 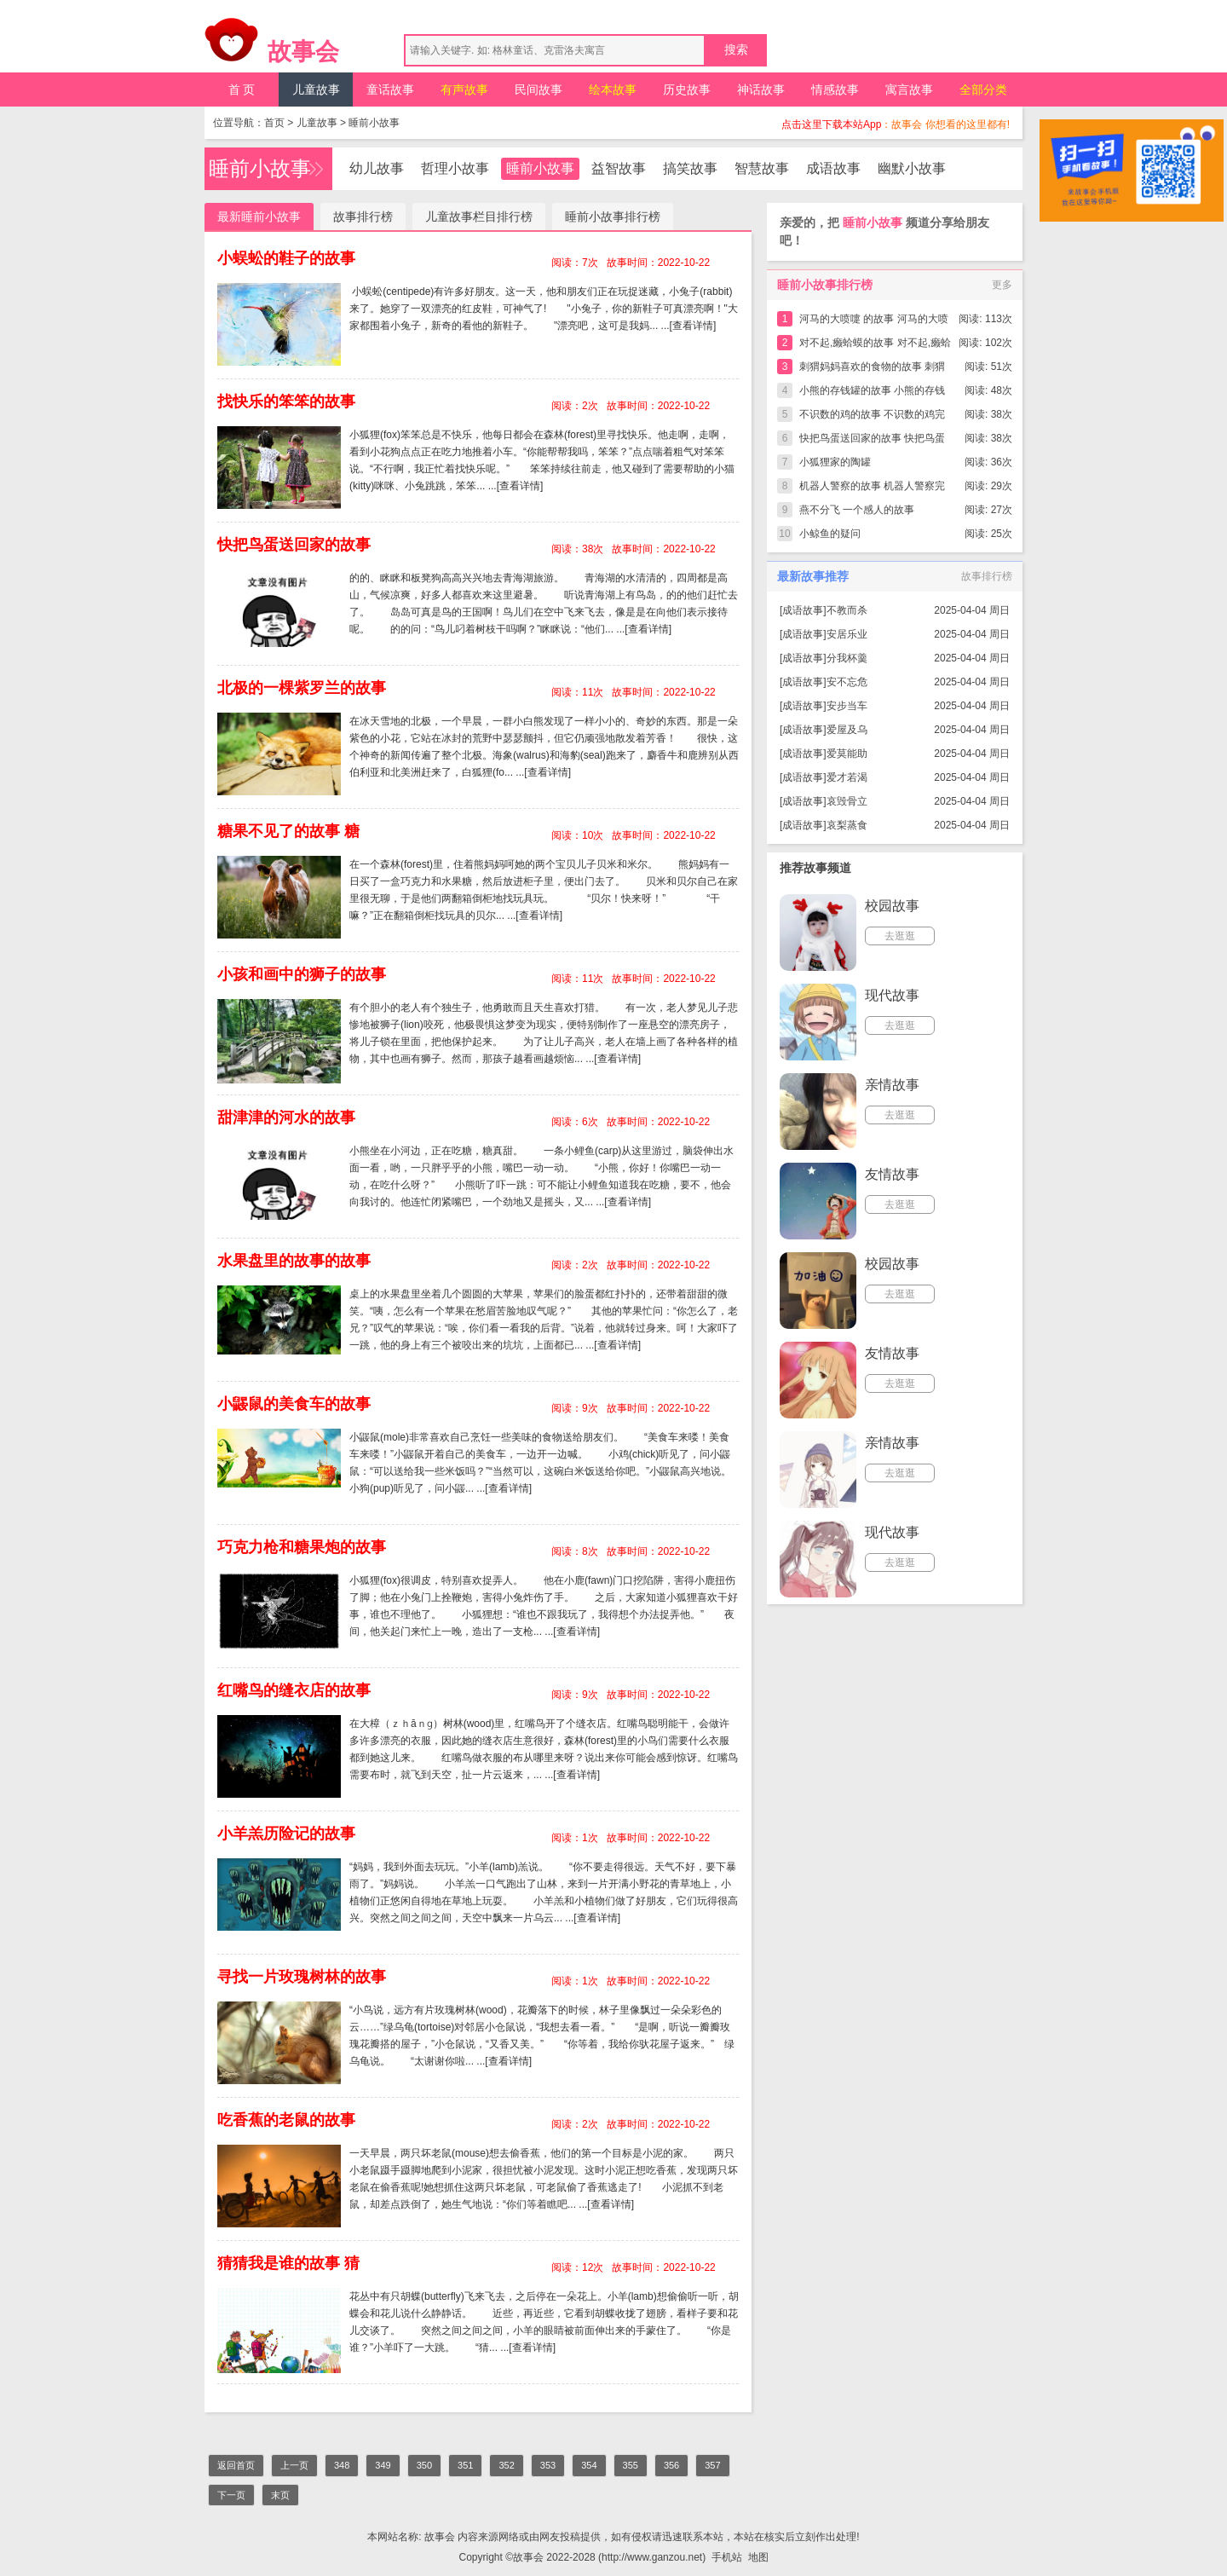 I want to click on 哀梨蒸食, so click(x=847, y=825).